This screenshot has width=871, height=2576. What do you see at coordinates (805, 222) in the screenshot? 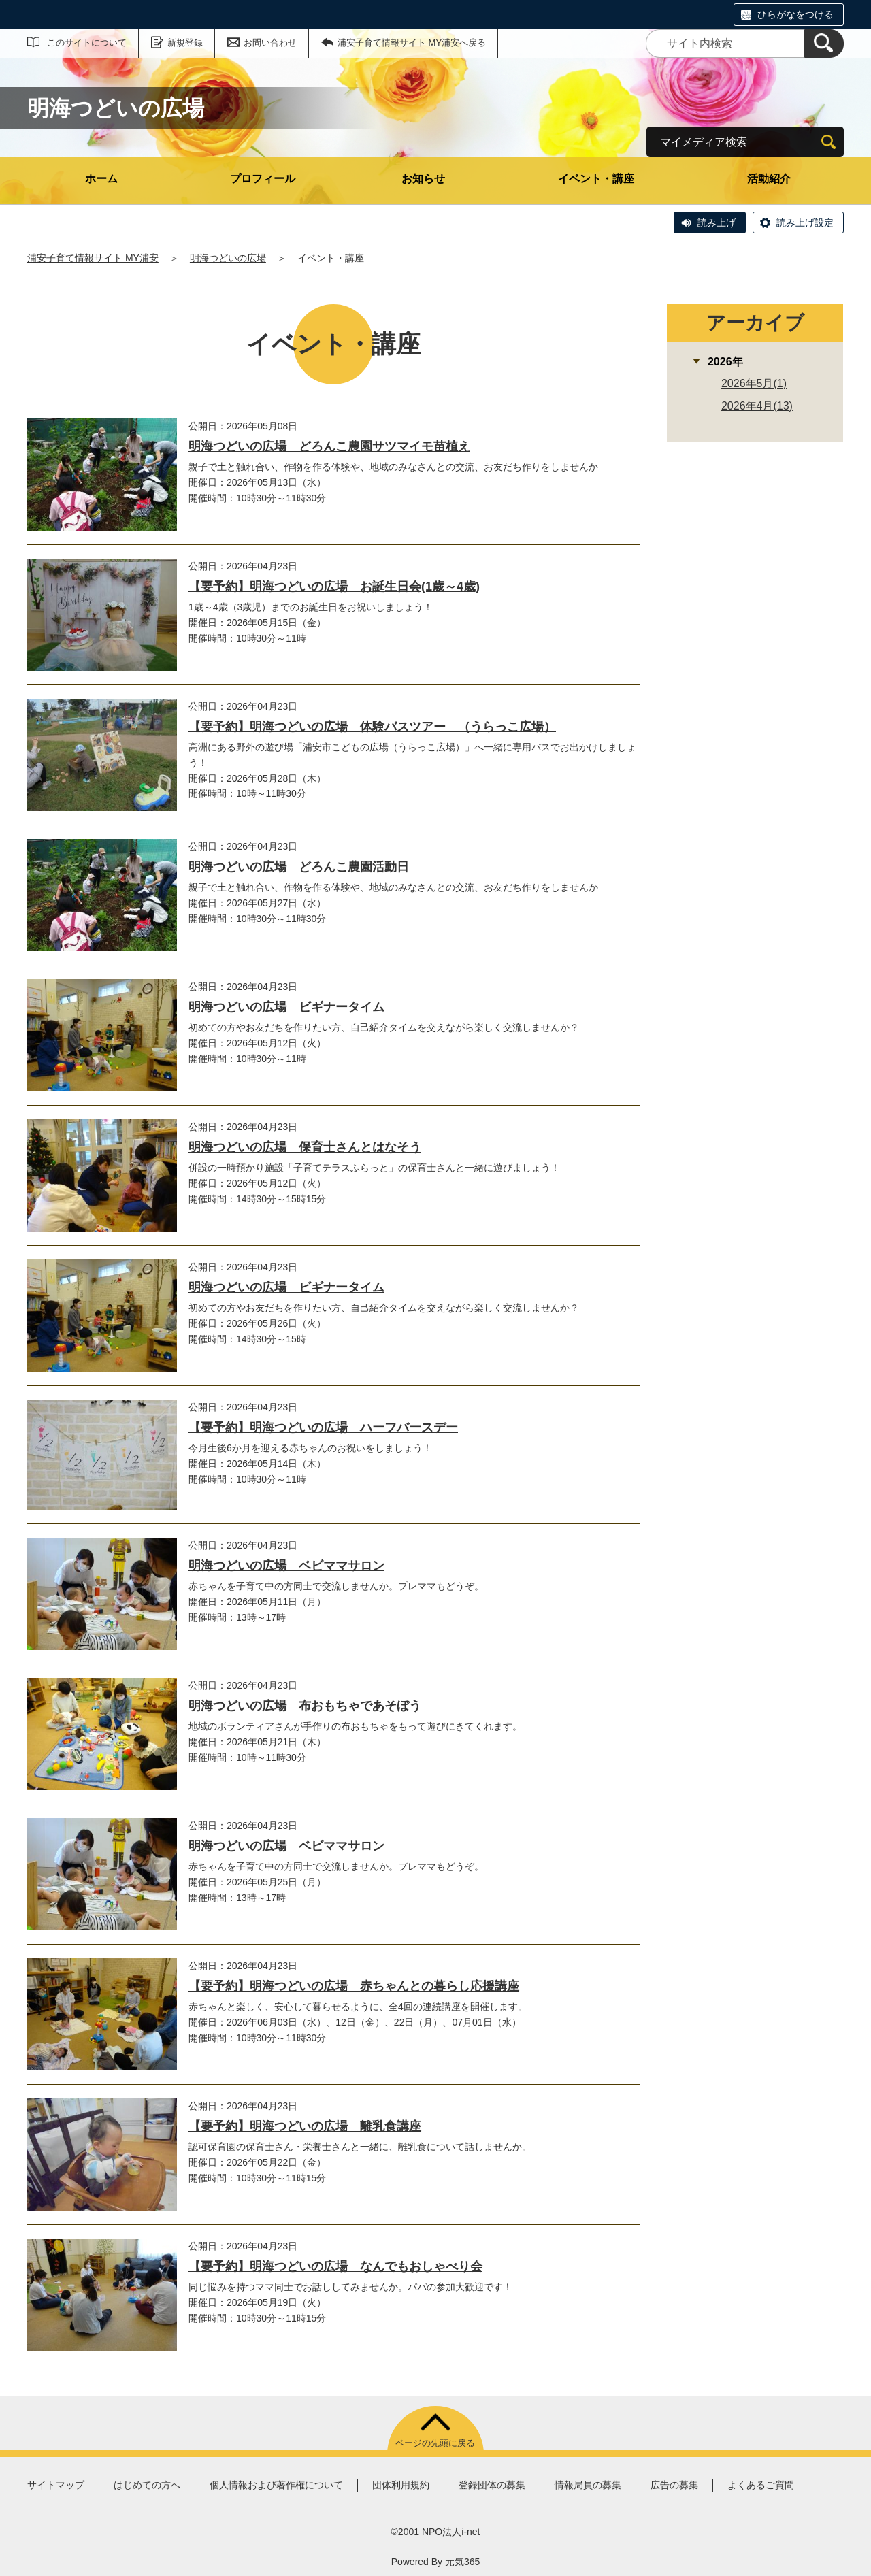
I see `読み上げ設定` at bounding box center [805, 222].